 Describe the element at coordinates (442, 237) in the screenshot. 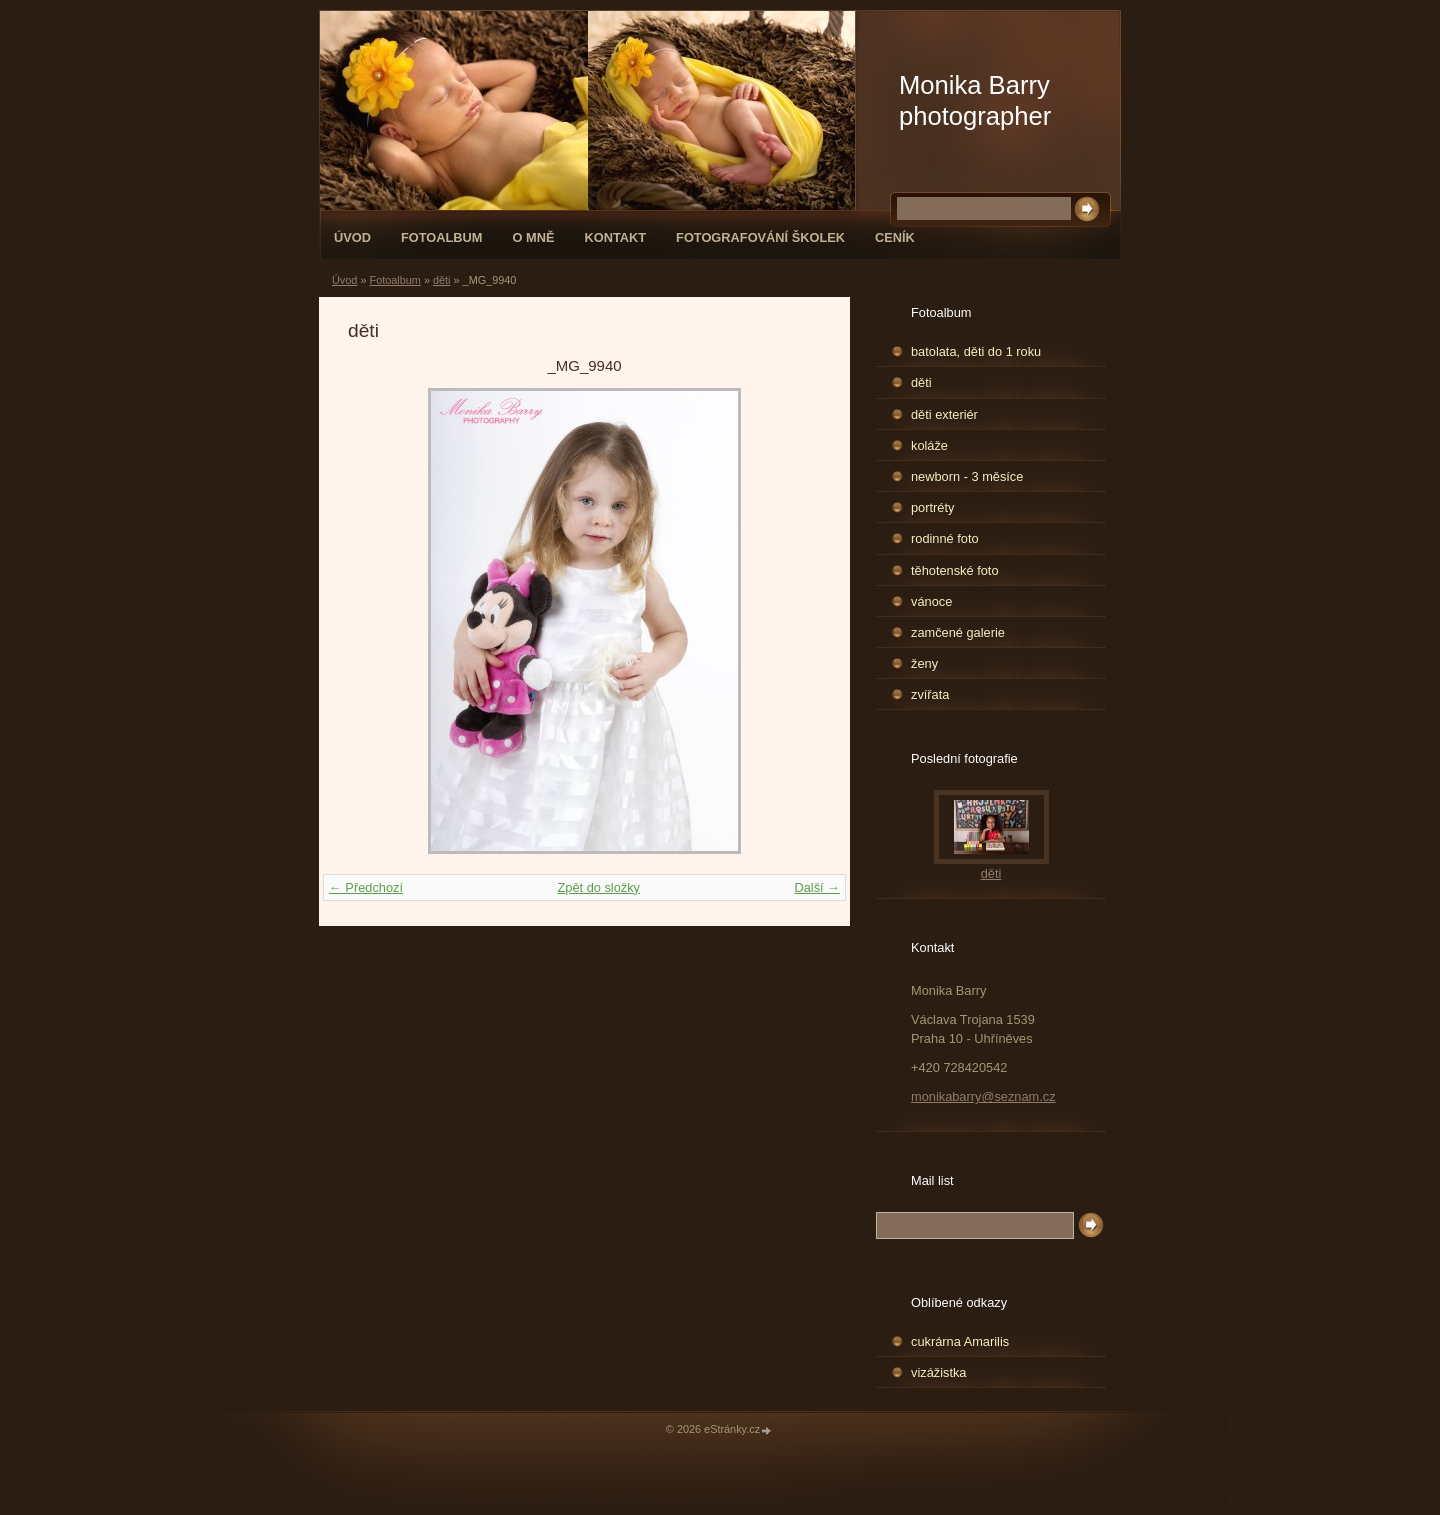

I see `Fotoalbum` at that location.